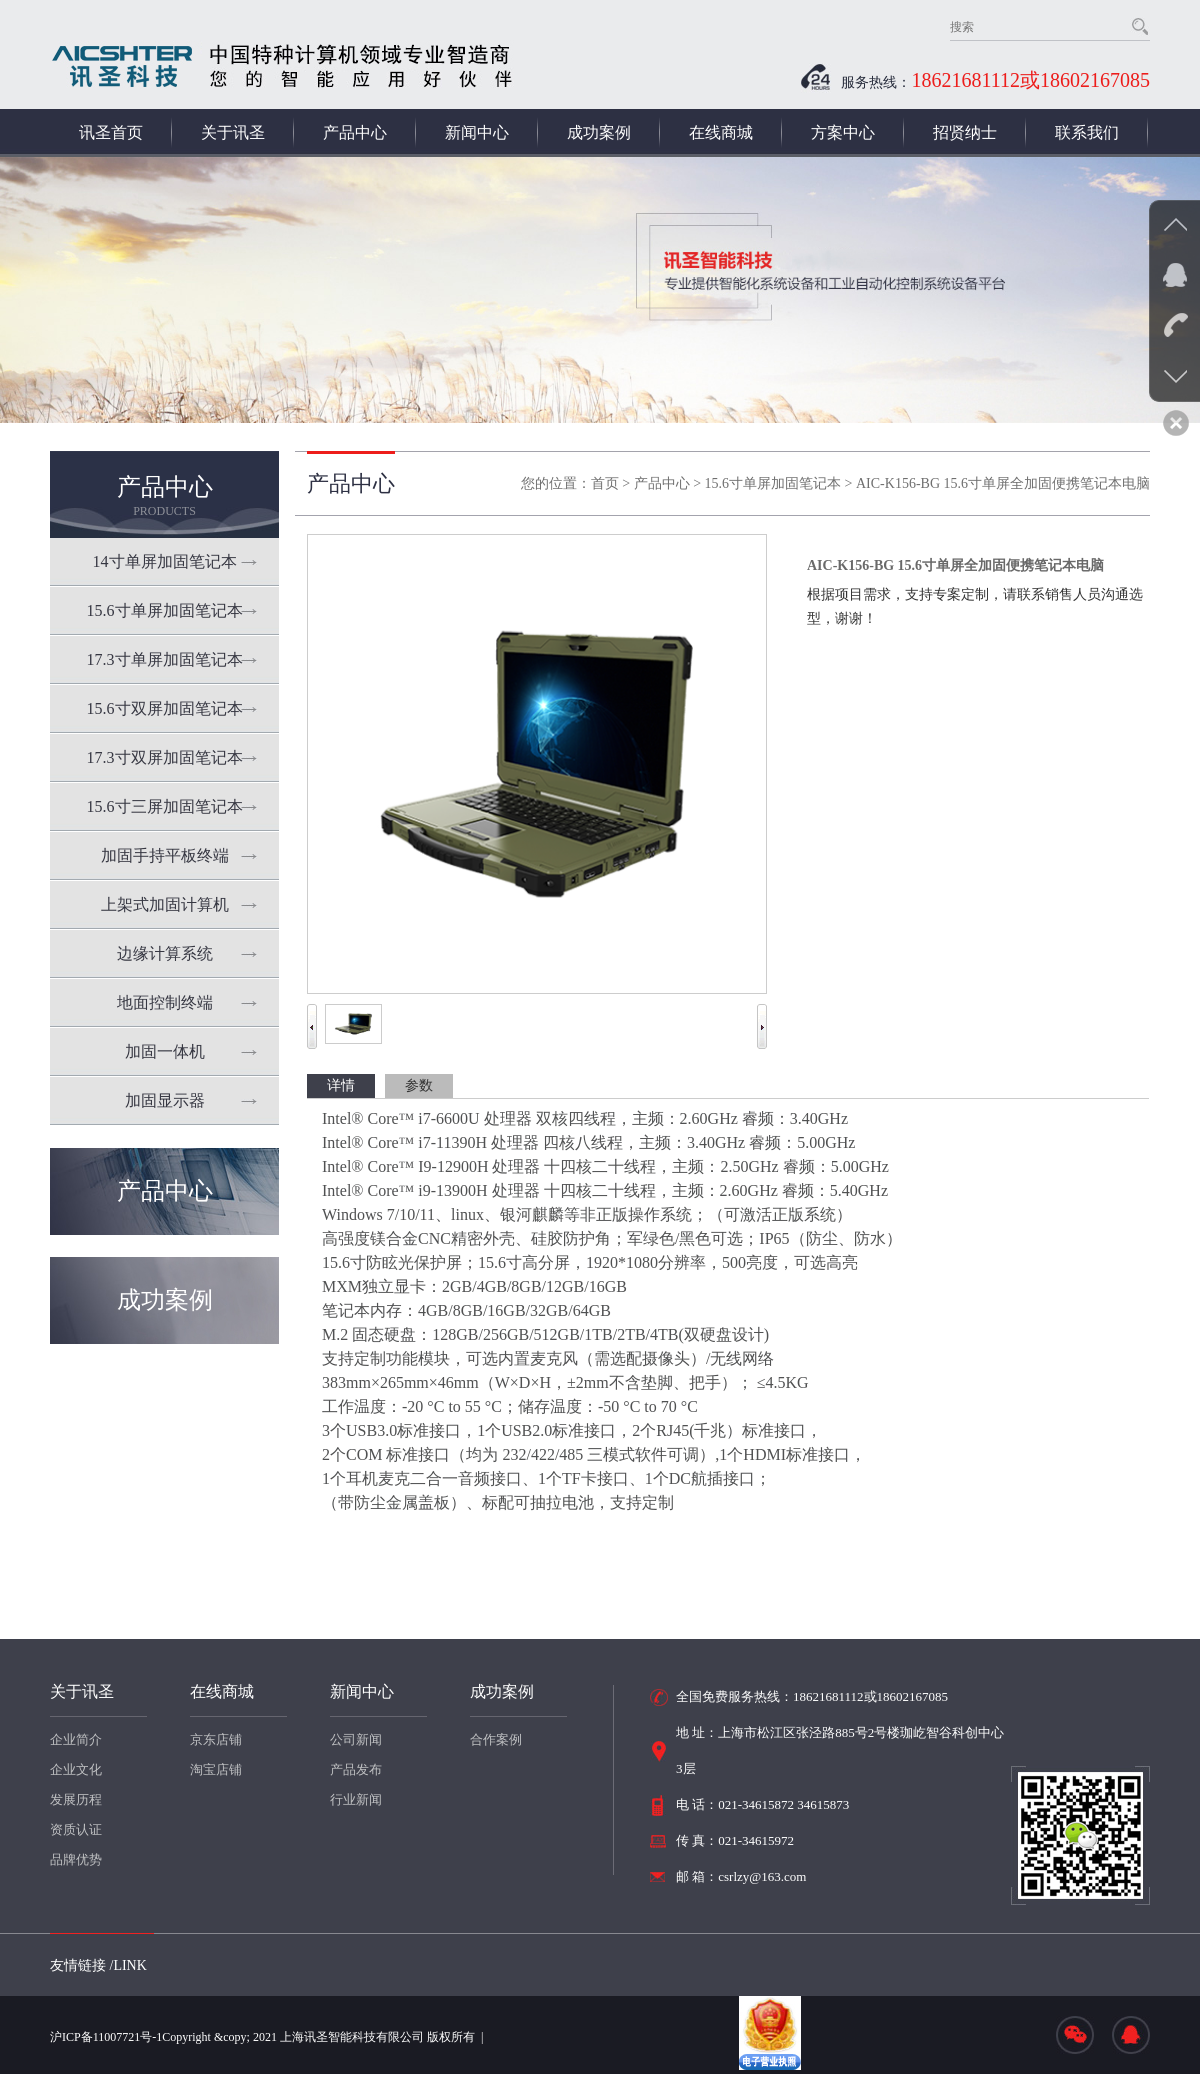 The width and height of the screenshot is (1200, 2074). I want to click on 发展历程, so click(76, 1799).